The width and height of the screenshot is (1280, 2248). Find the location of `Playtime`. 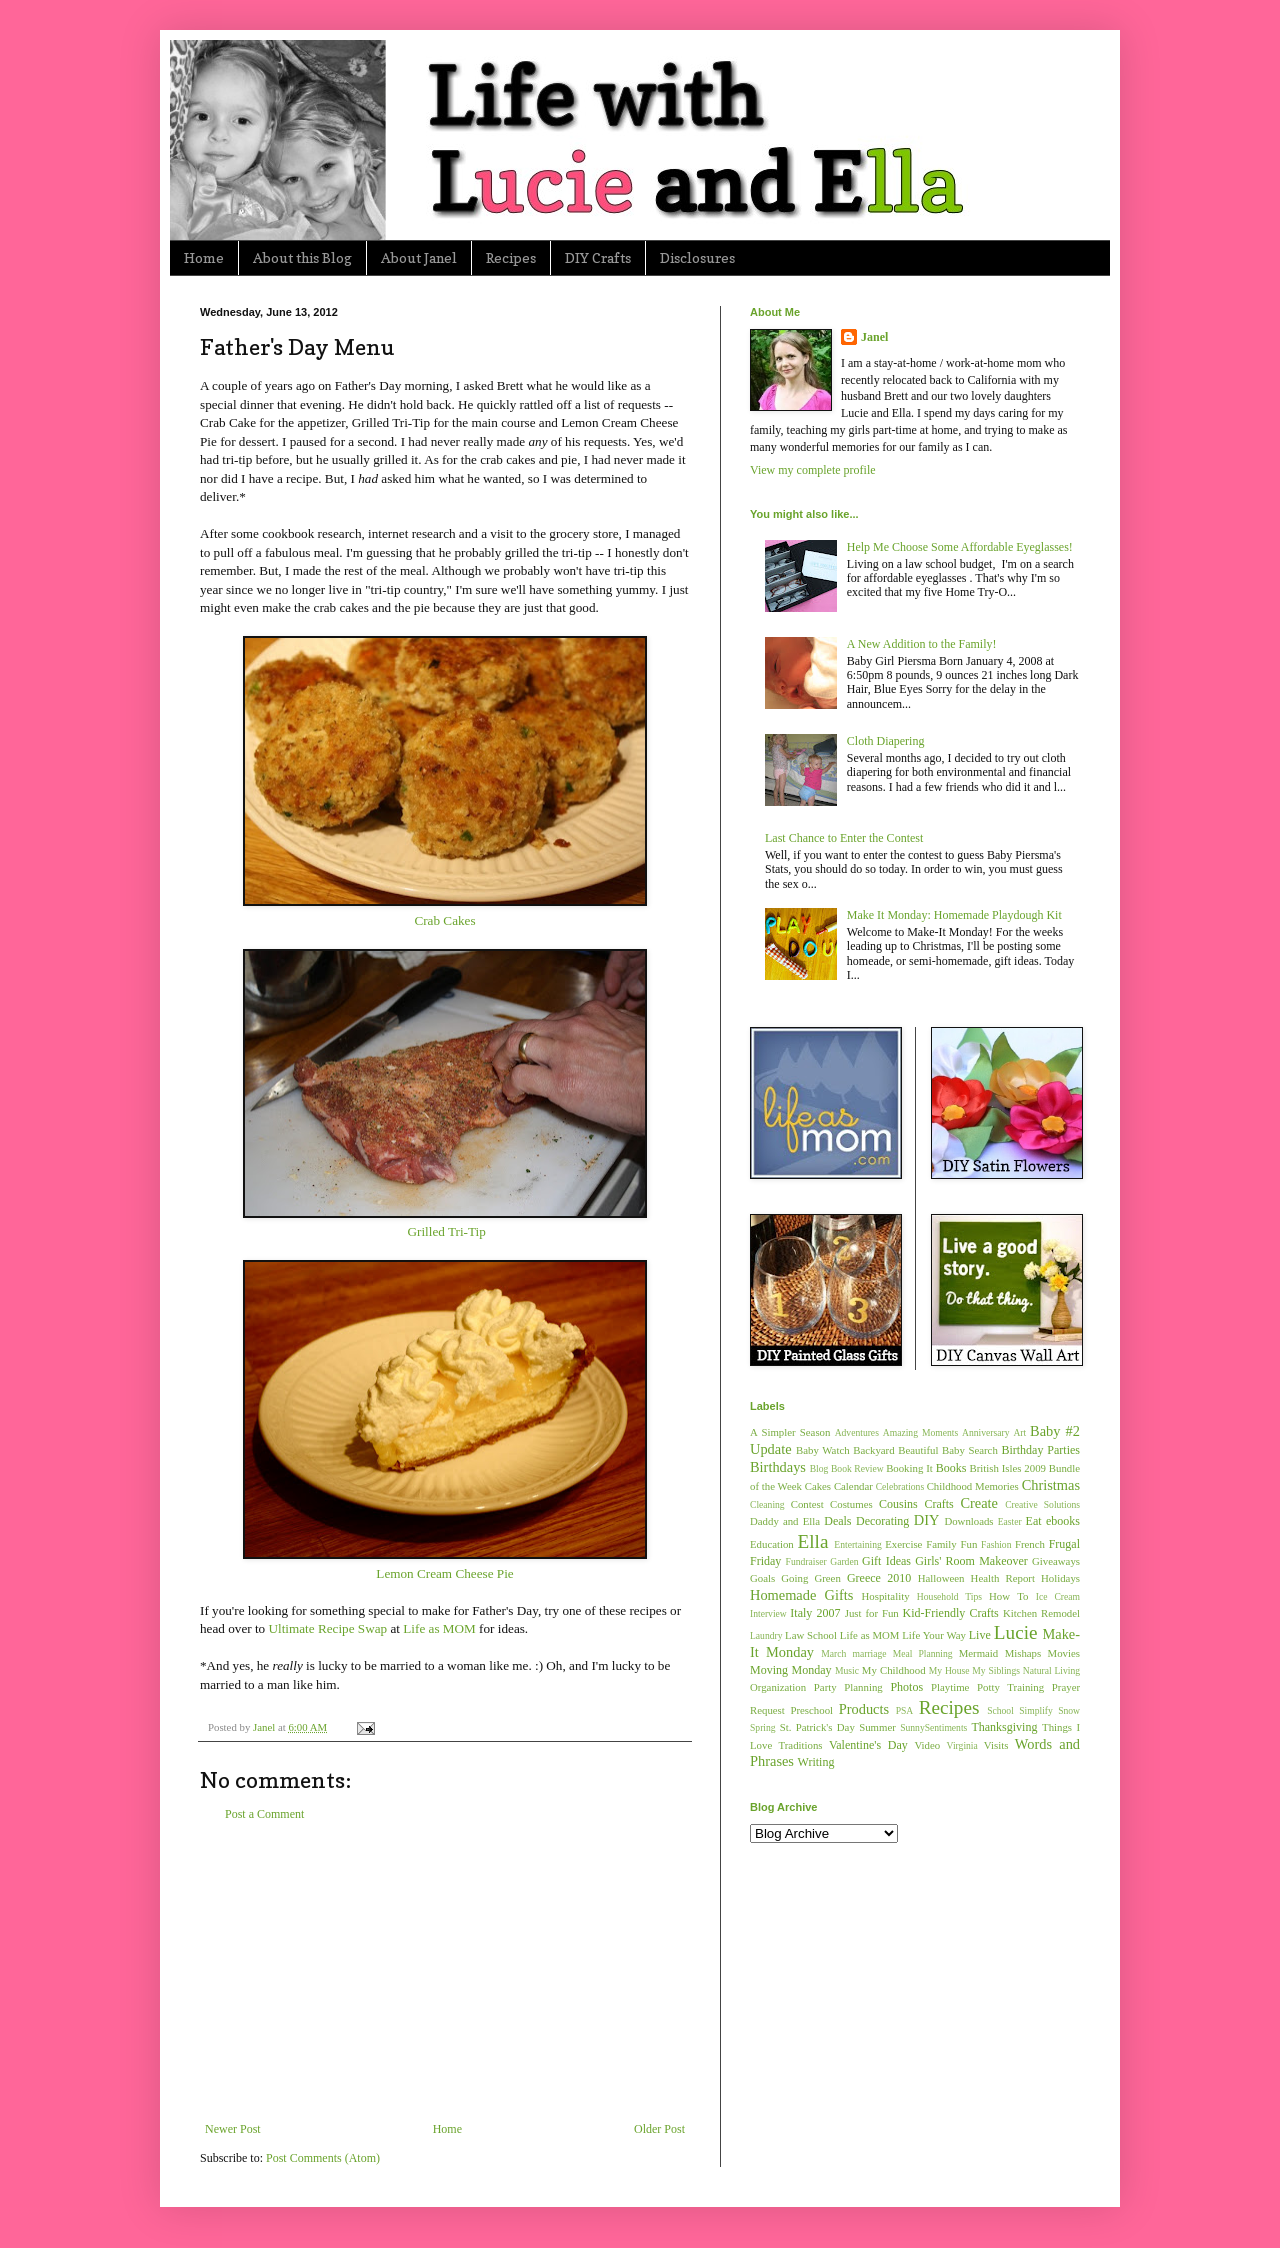

Playtime is located at coordinates (950, 1687).